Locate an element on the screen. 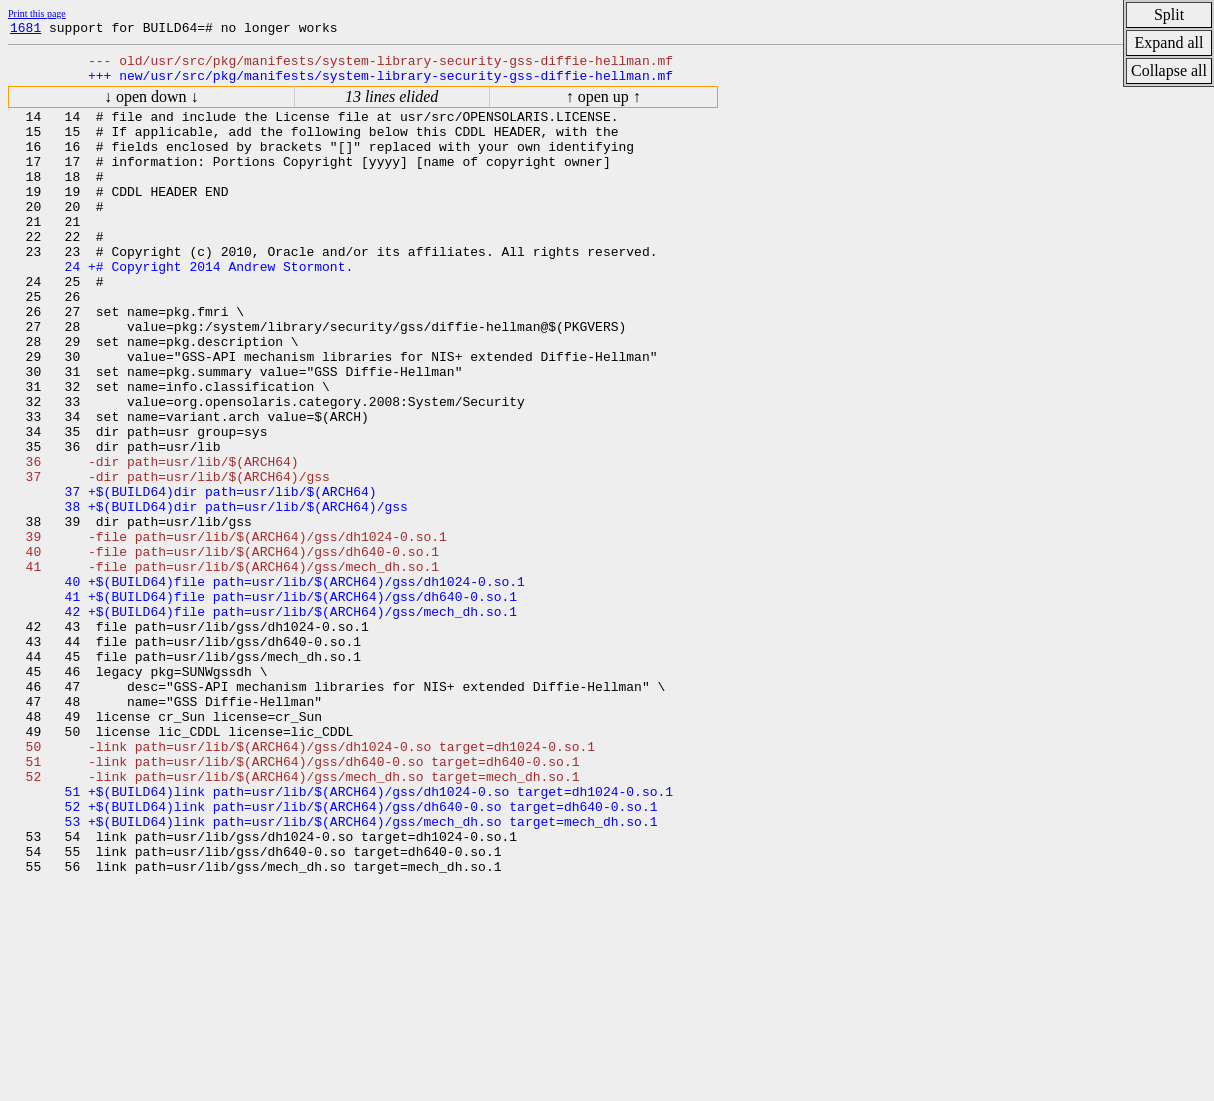 The width and height of the screenshot is (1214, 1101). ↑ open up ↑ is located at coordinates (603, 105).